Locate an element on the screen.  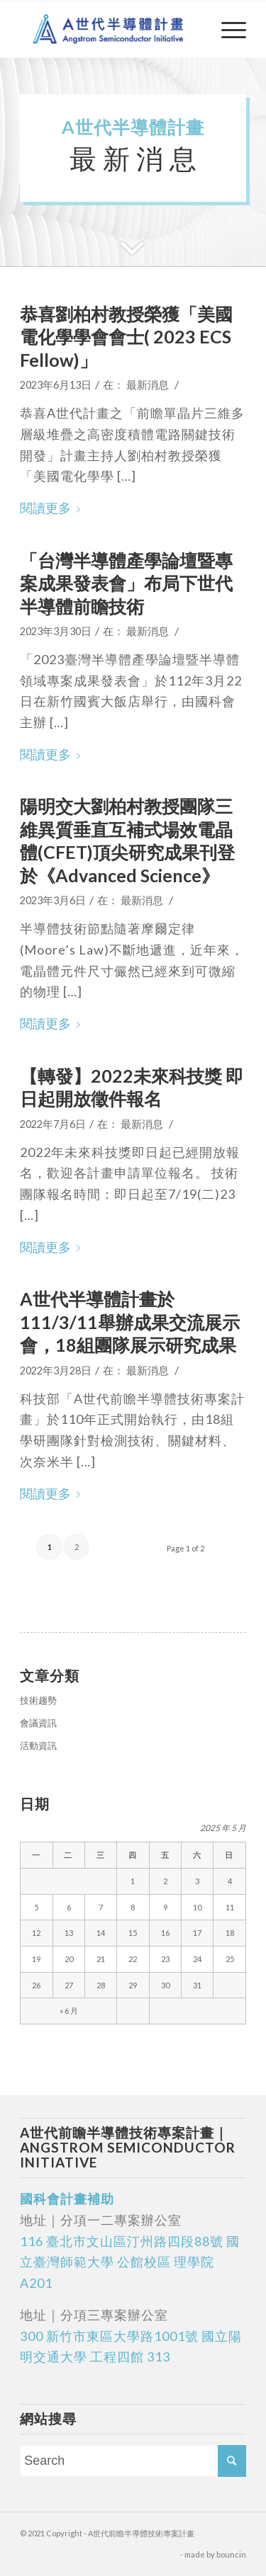
「台灣半導體產學論壇暨專案成果發表會」布局下世代半導體前瞻技術 is located at coordinates (126, 583).